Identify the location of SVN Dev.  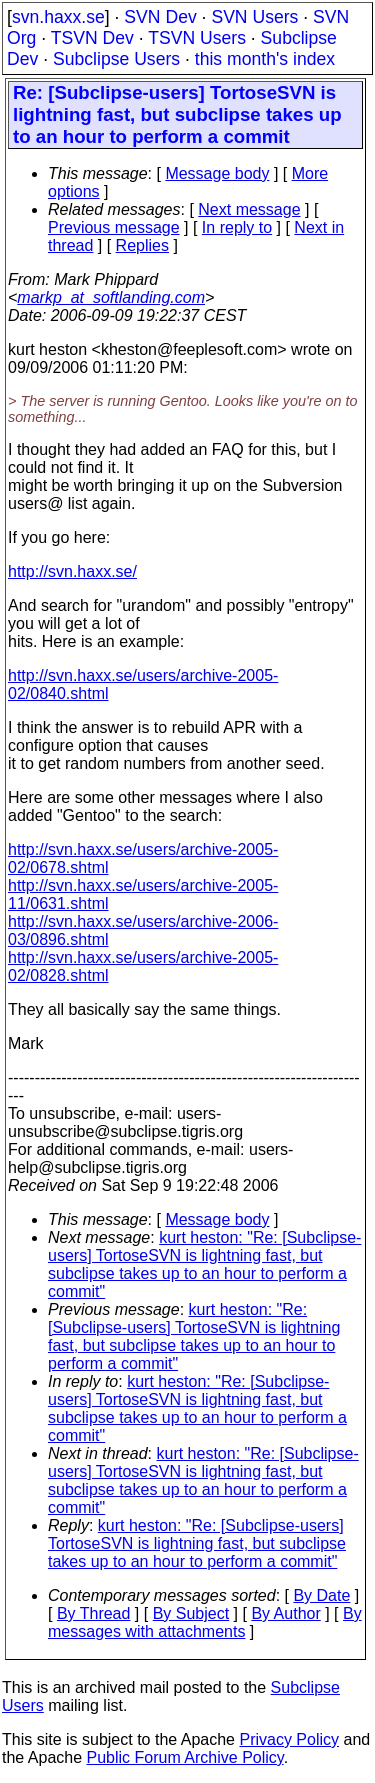
(160, 17).